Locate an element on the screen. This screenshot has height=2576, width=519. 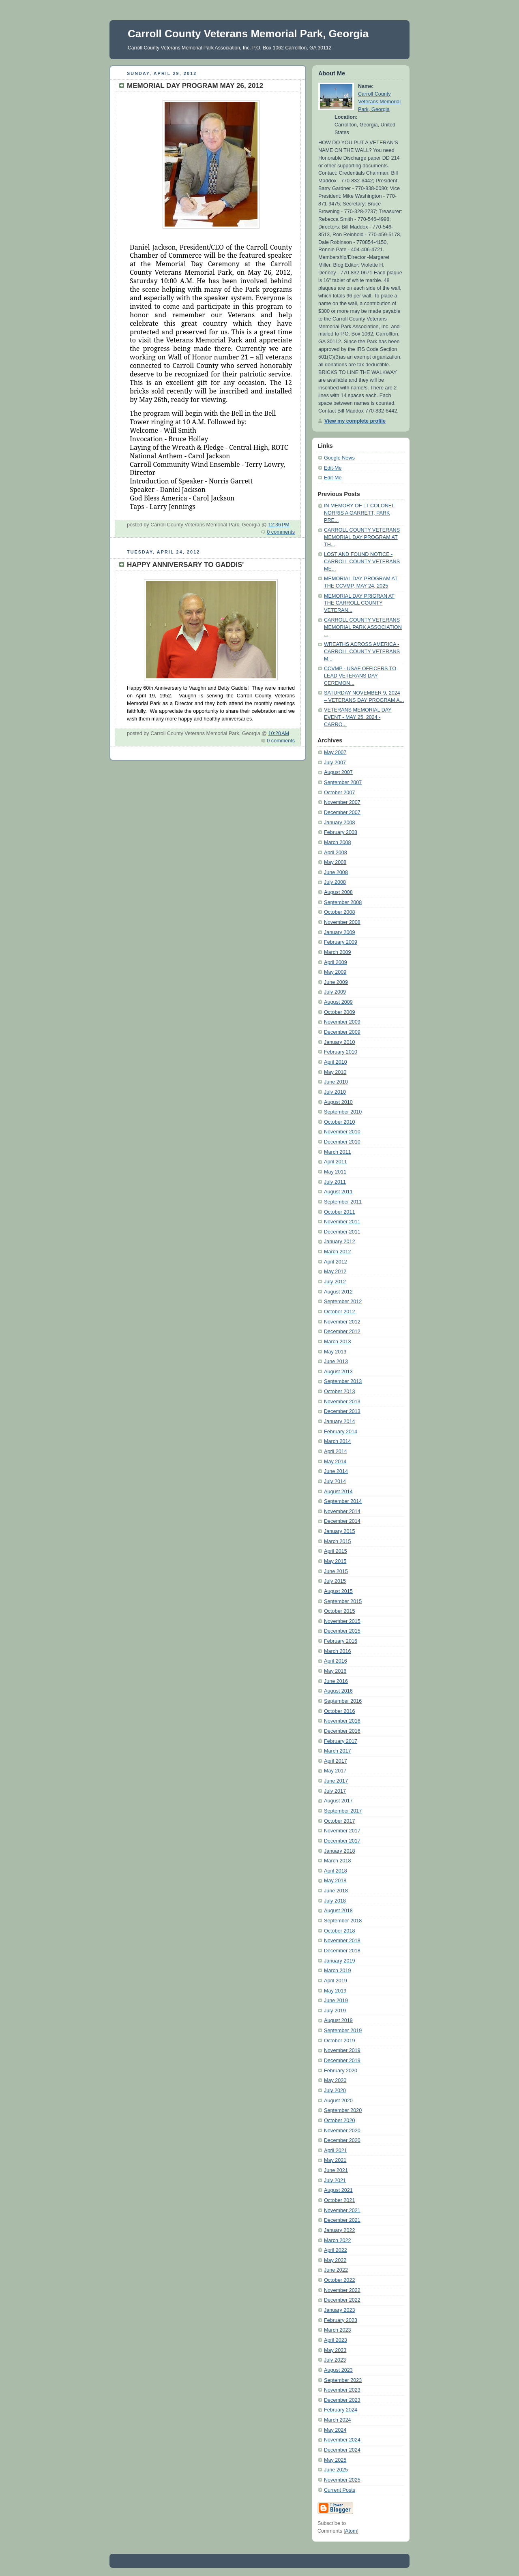
January 2018 is located at coordinates (339, 1851).